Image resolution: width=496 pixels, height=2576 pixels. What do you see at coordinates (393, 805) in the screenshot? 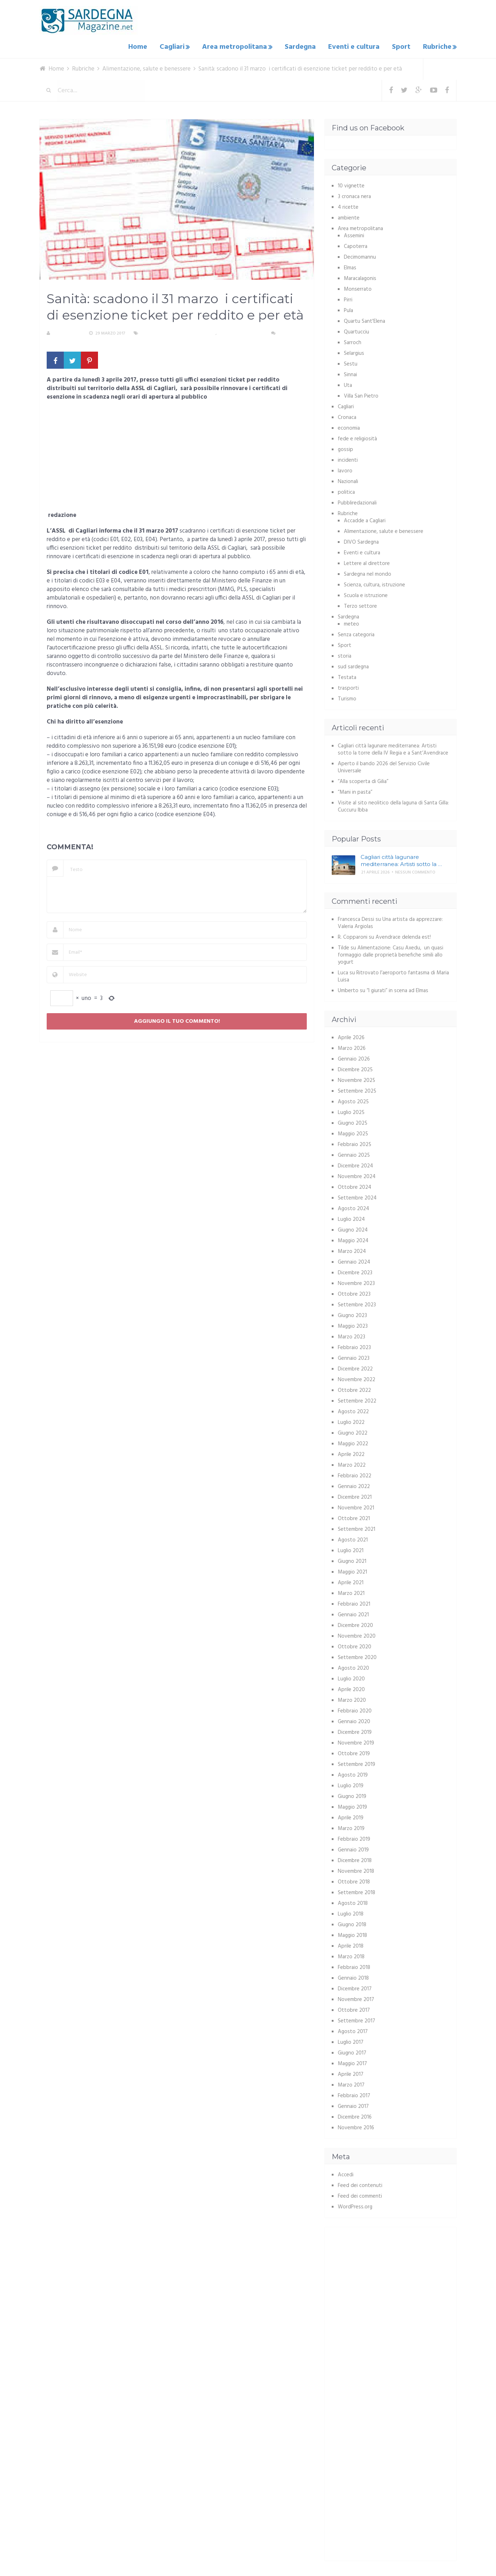
I see `Visite al sito neolitico della laguna di Santa Gilla: Cuccuru Ibba` at bounding box center [393, 805].